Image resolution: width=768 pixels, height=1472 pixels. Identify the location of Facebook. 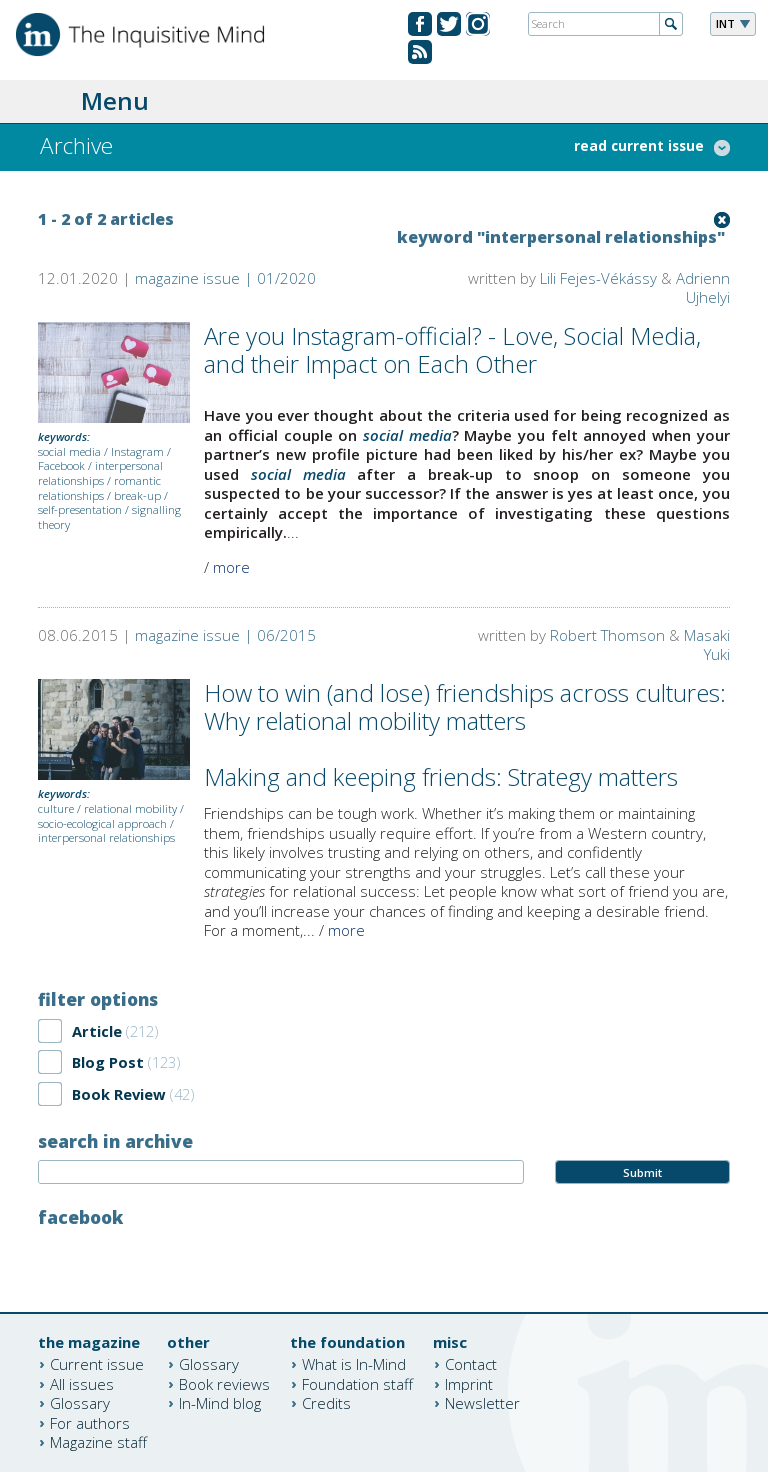
(61, 465).